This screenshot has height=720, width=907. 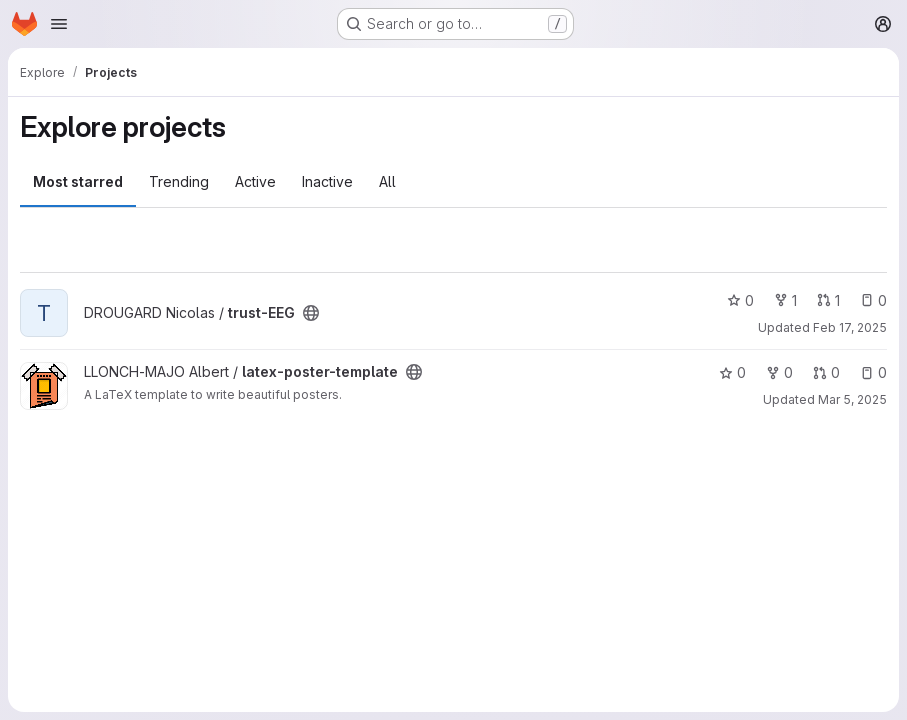 What do you see at coordinates (59, 24) in the screenshot?
I see `[Open navigation menu]` at bounding box center [59, 24].